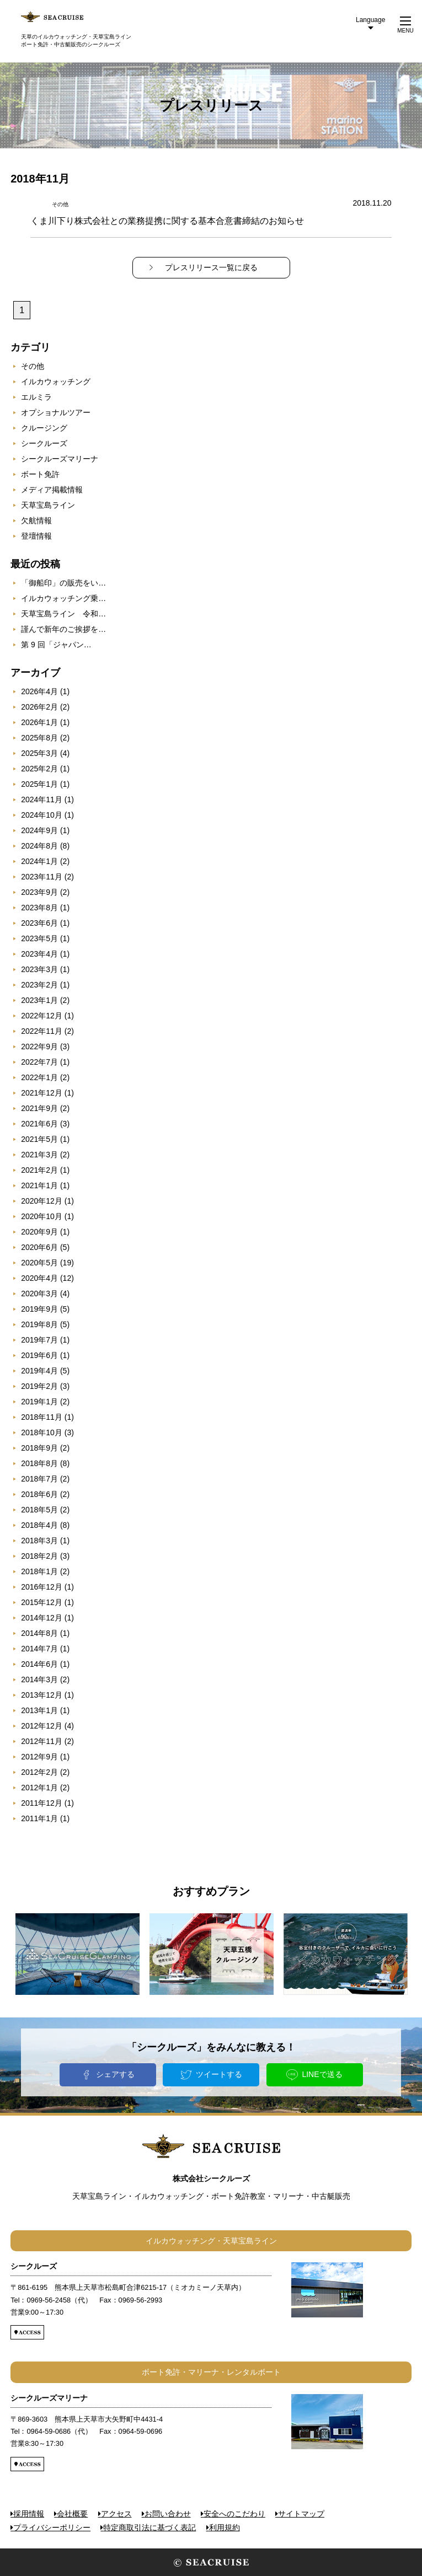  What do you see at coordinates (55, 412) in the screenshot?
I see `オプショナルツアー` at bounding box center [55, 412].